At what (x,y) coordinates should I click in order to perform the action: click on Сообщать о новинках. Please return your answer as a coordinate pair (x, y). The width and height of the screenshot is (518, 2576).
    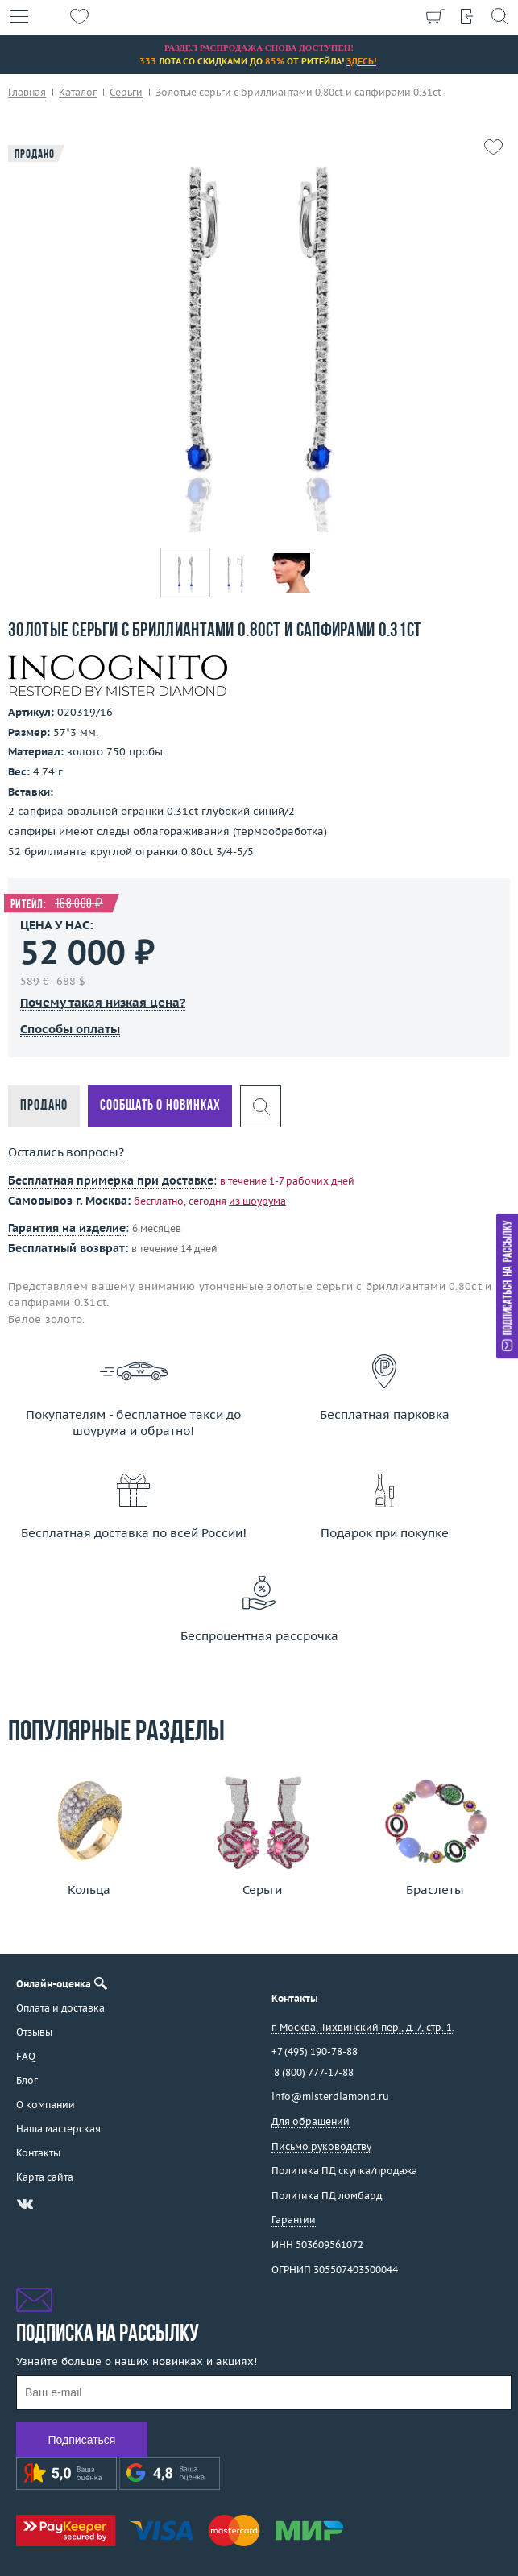
    Looking at the image, I should click on (160, 1106).